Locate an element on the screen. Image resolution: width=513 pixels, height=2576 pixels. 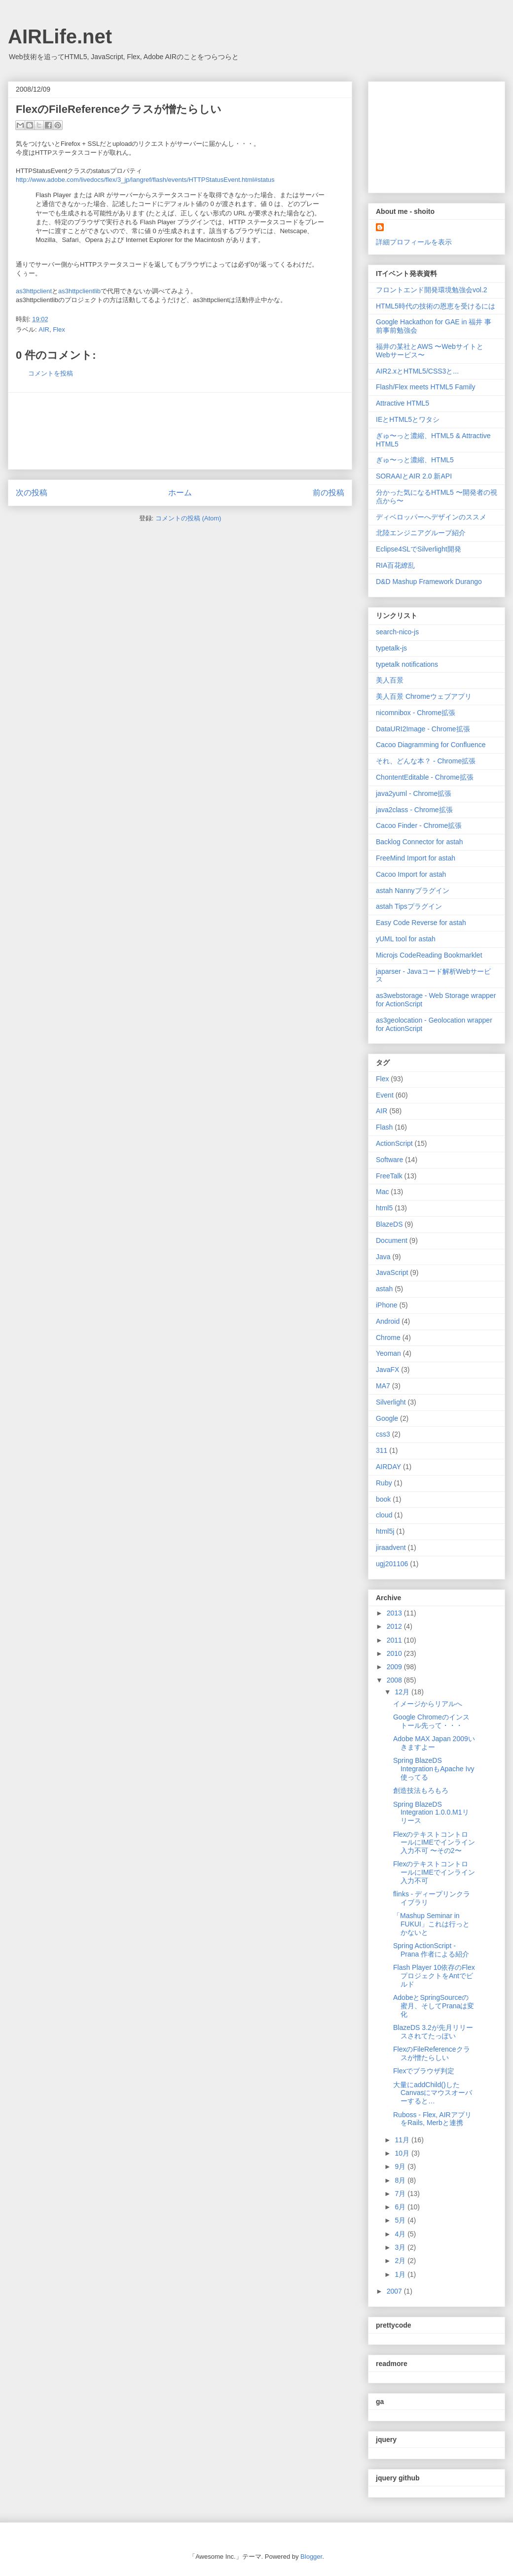
6月 is located at coordinates (401, 2207).